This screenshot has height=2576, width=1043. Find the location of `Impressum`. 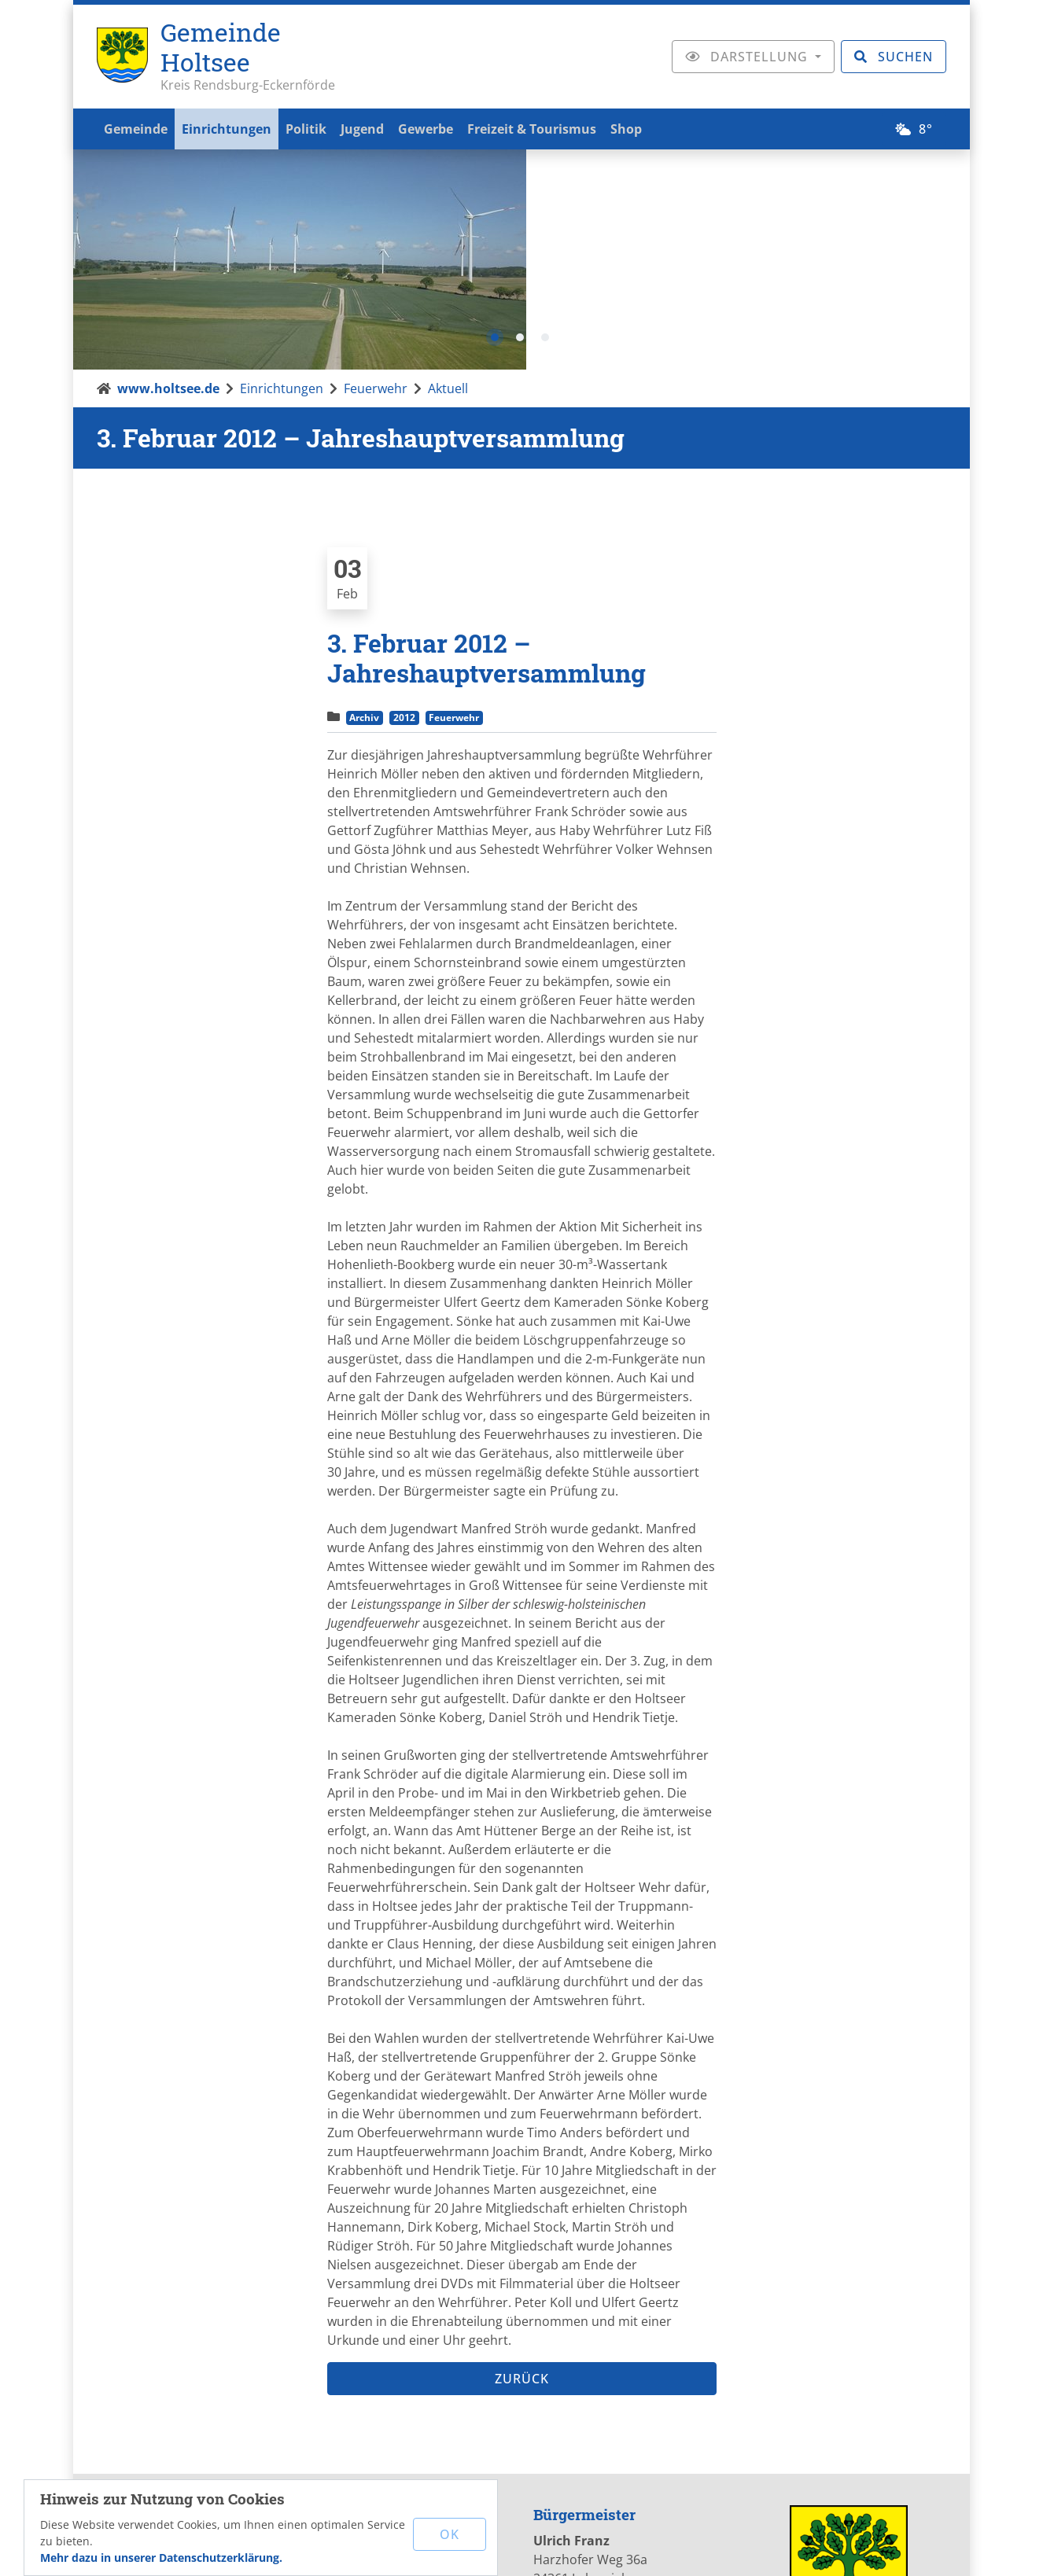

Impressum is located at coordinates (604, 2547).